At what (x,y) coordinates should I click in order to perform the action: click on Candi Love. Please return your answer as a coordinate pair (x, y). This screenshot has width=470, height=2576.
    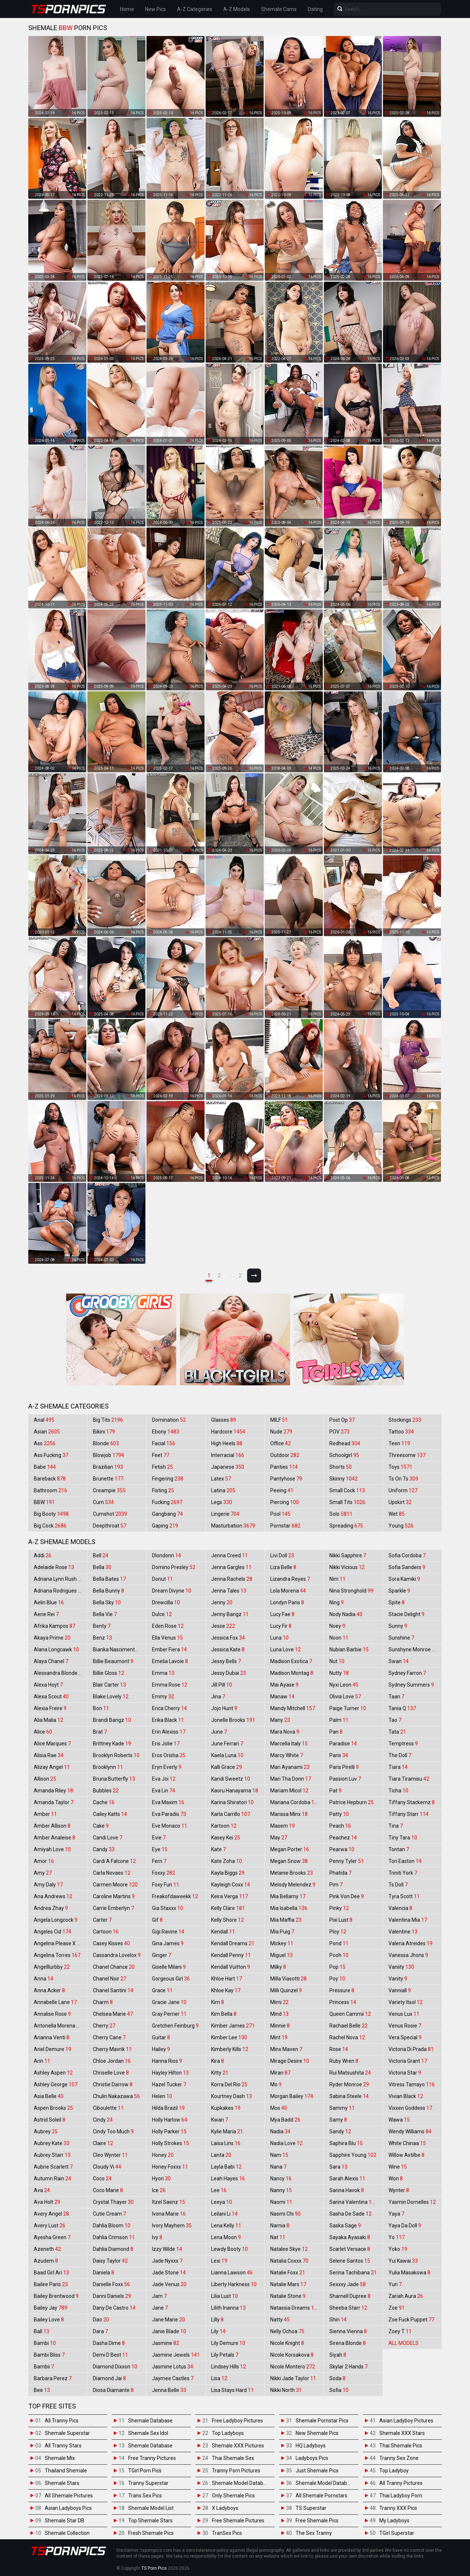
    Looking at the image, I should click on (107, 1838).